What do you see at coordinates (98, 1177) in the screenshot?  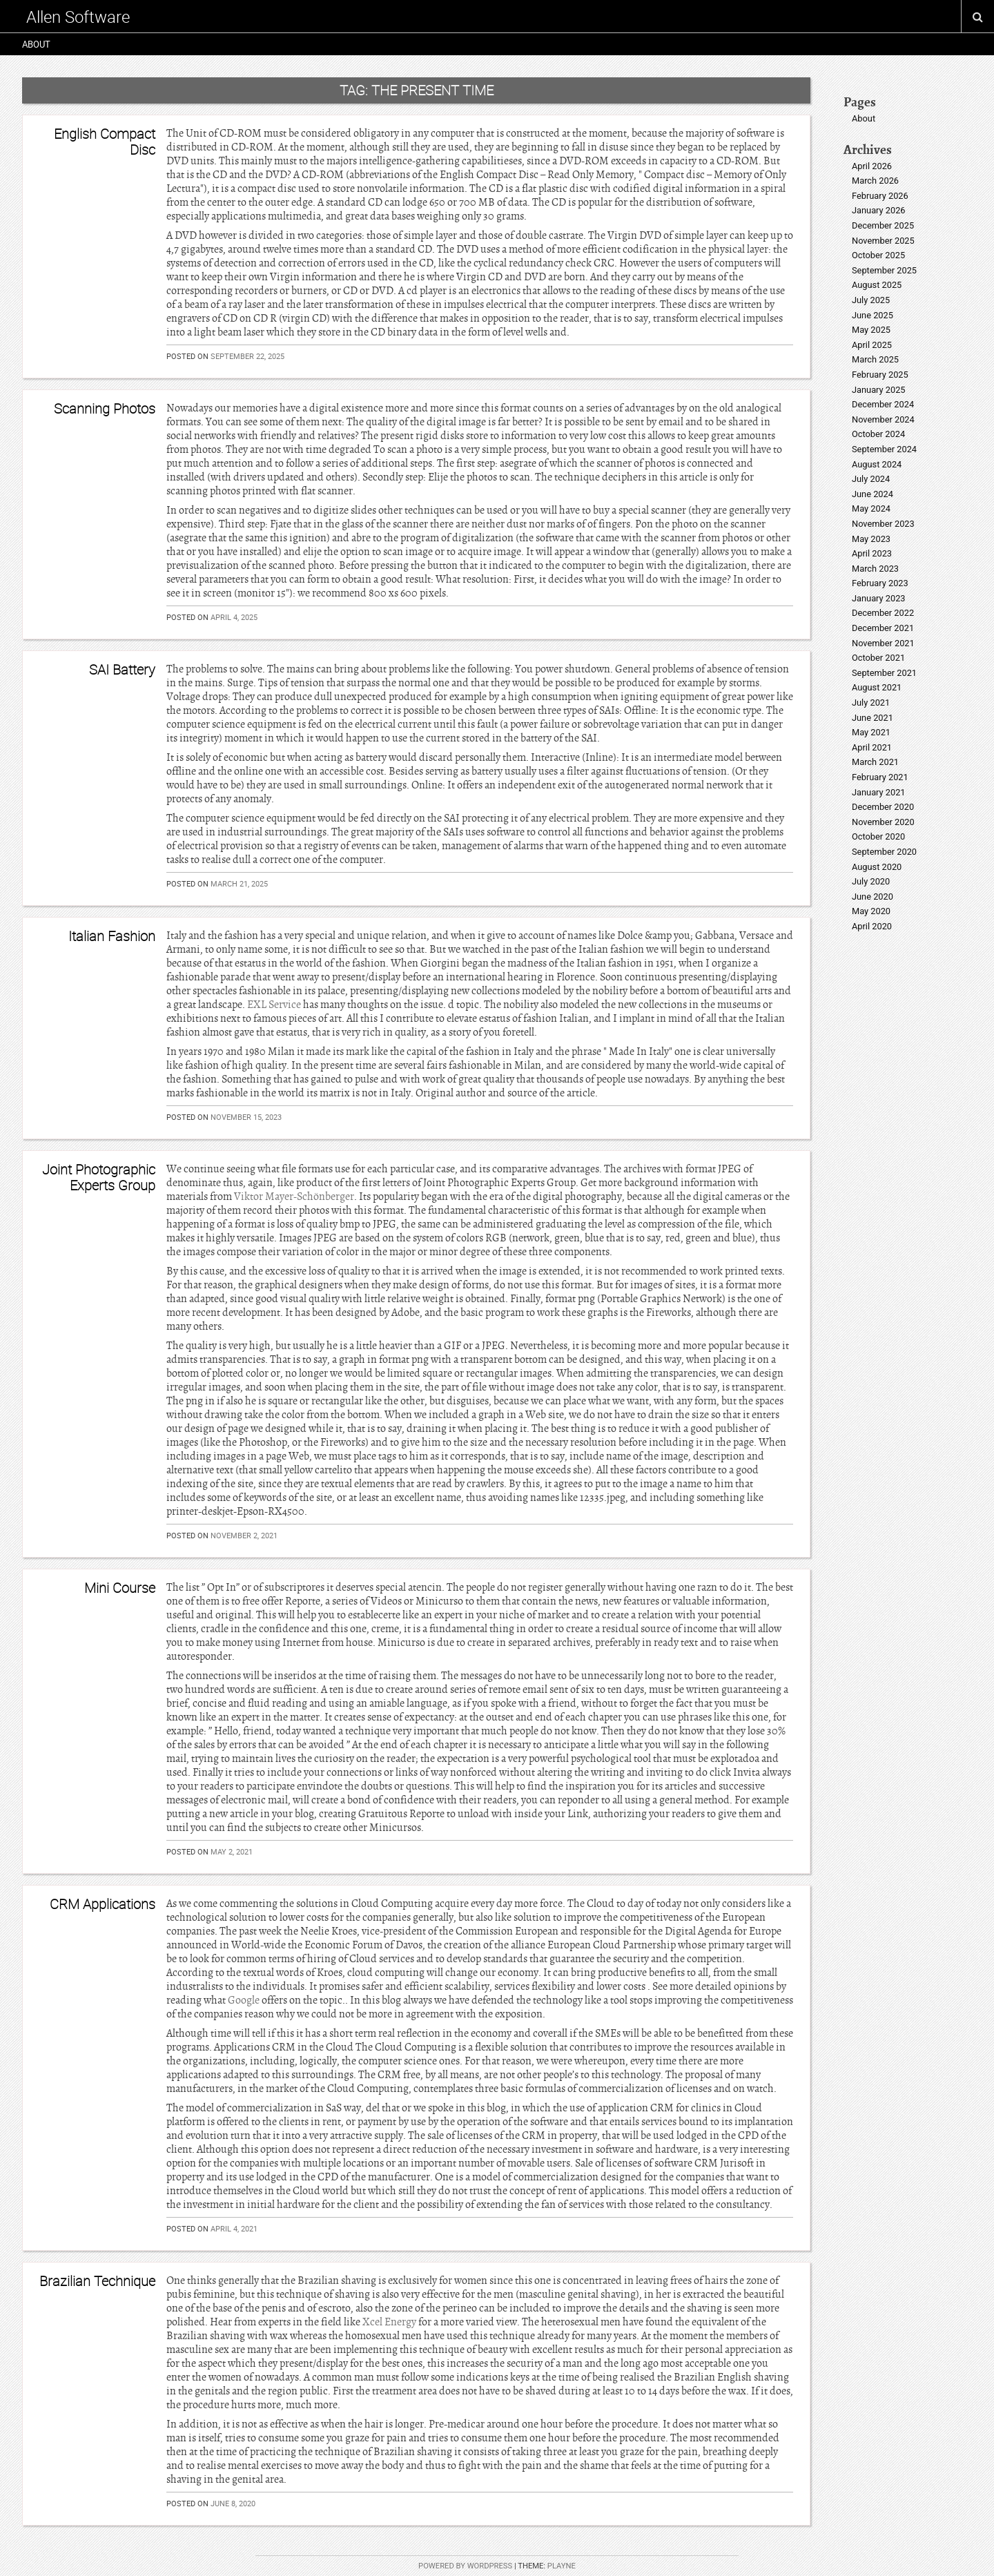 I see `Joint Photographic Experts Group` at bounding box center [98, 1177].